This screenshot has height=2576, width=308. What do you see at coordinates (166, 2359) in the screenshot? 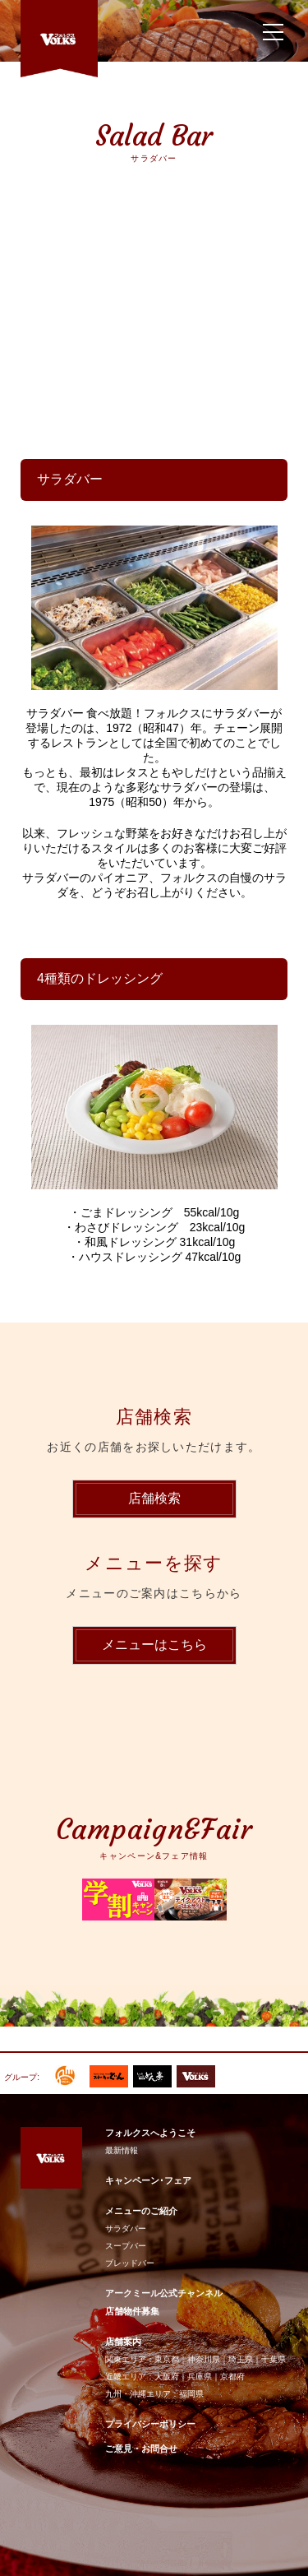
I see `東京都` at bounding box center [166, 2359].